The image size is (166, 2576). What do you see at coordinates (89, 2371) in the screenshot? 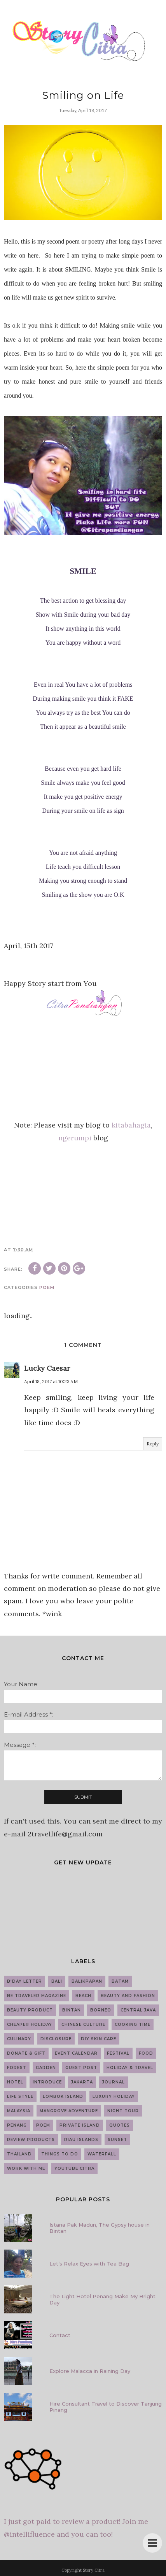
I see `Explore Malacca in Raining Day` at bounding box center [89, 2371].